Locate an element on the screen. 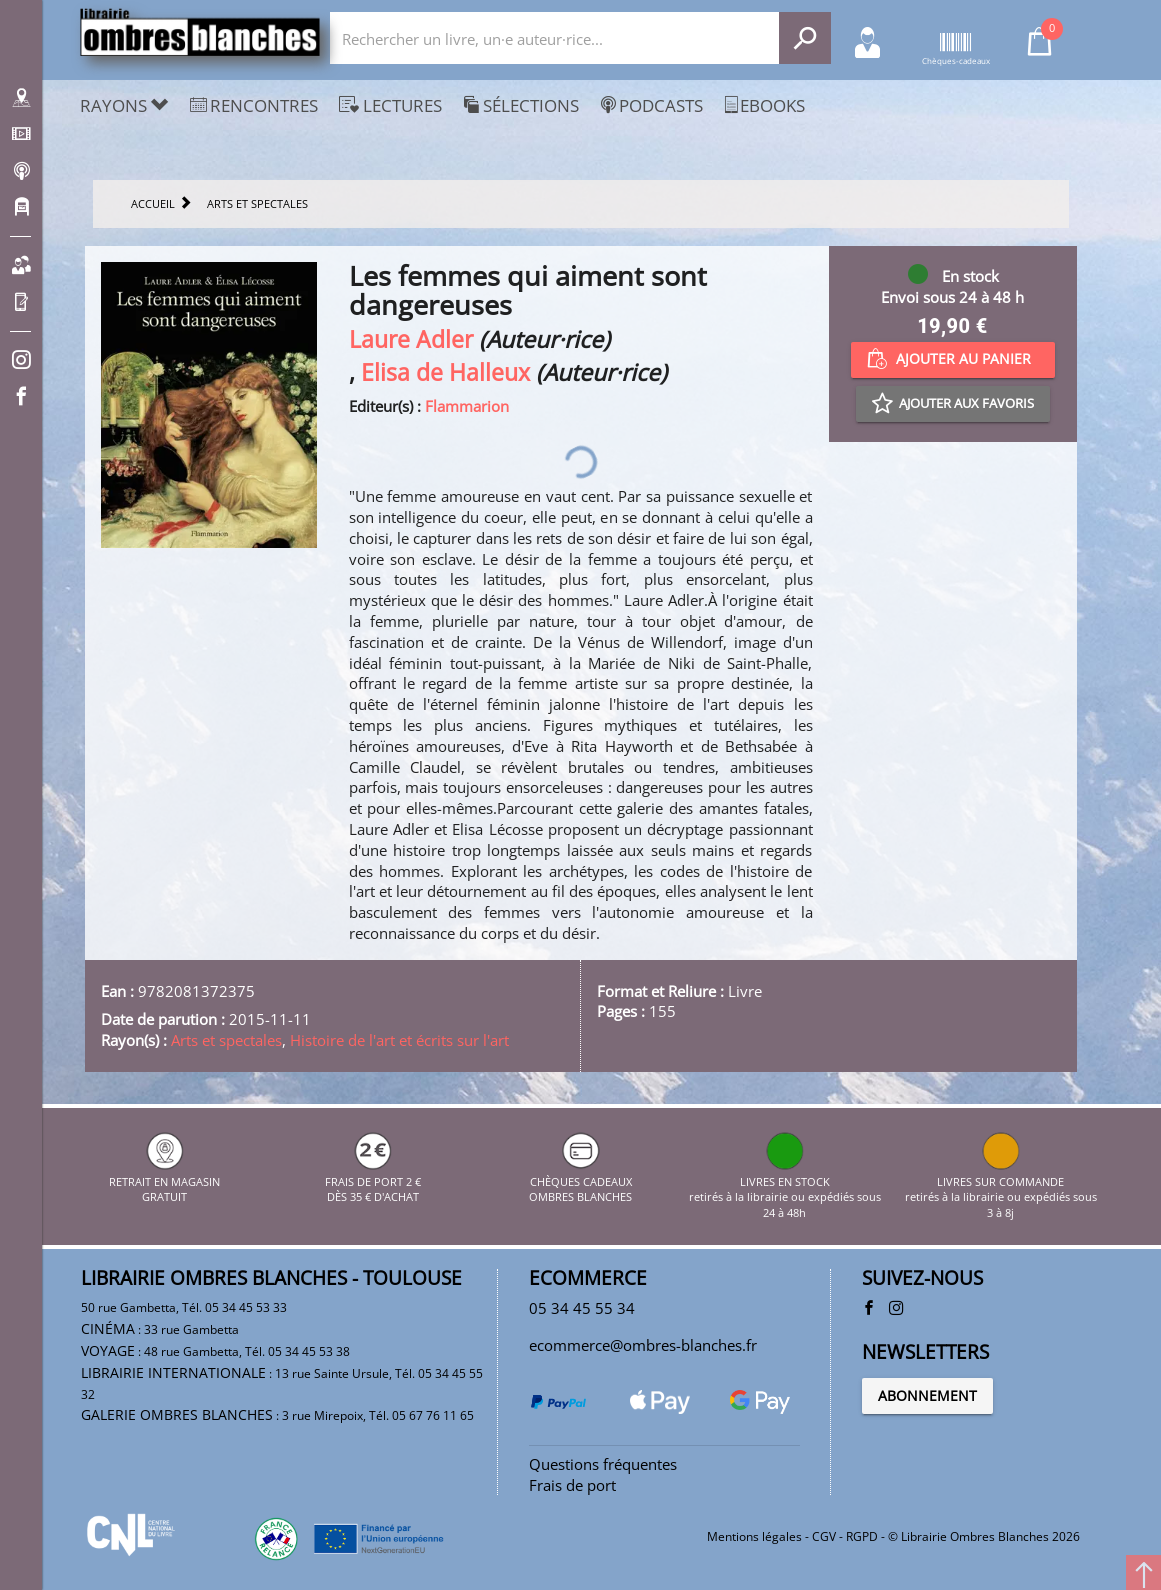 The height and width of the screenshot is (1590, 1161). Elisa de Halleux is located at coordinates (445, 372).